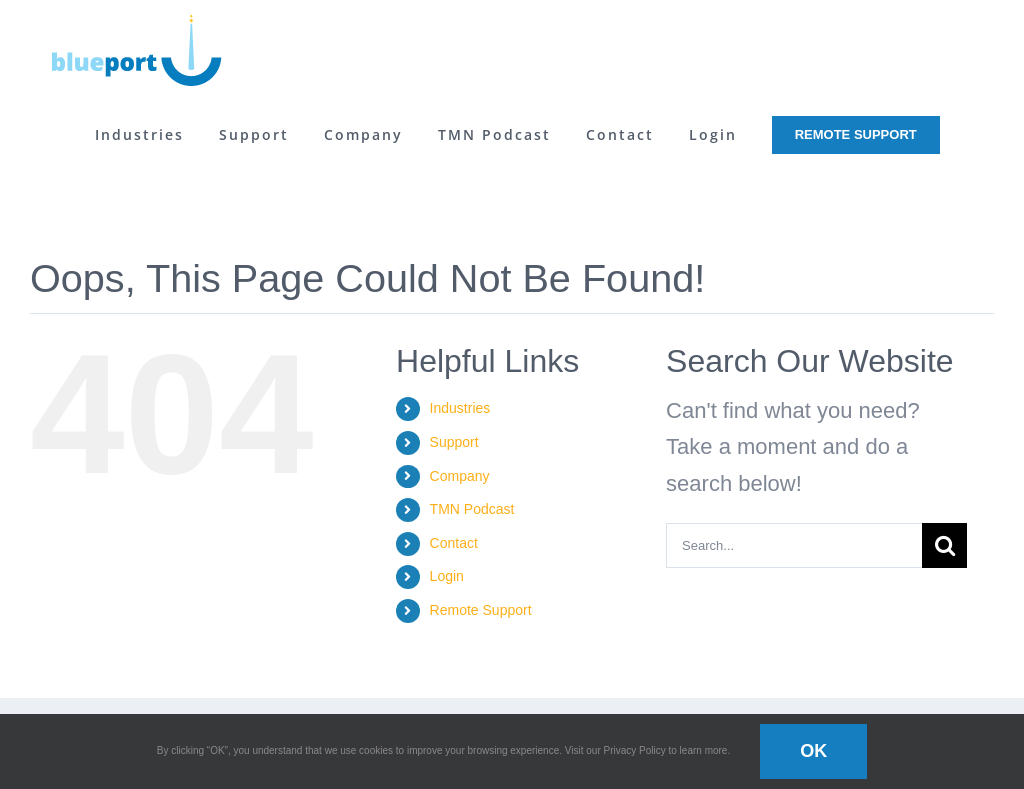 Image resolution: width=1024 pixels, height=789 pixels. What do you see at coordinates (794, 545) in the screenshot?
I see `[Search...]` at bounding box center [794, 545].